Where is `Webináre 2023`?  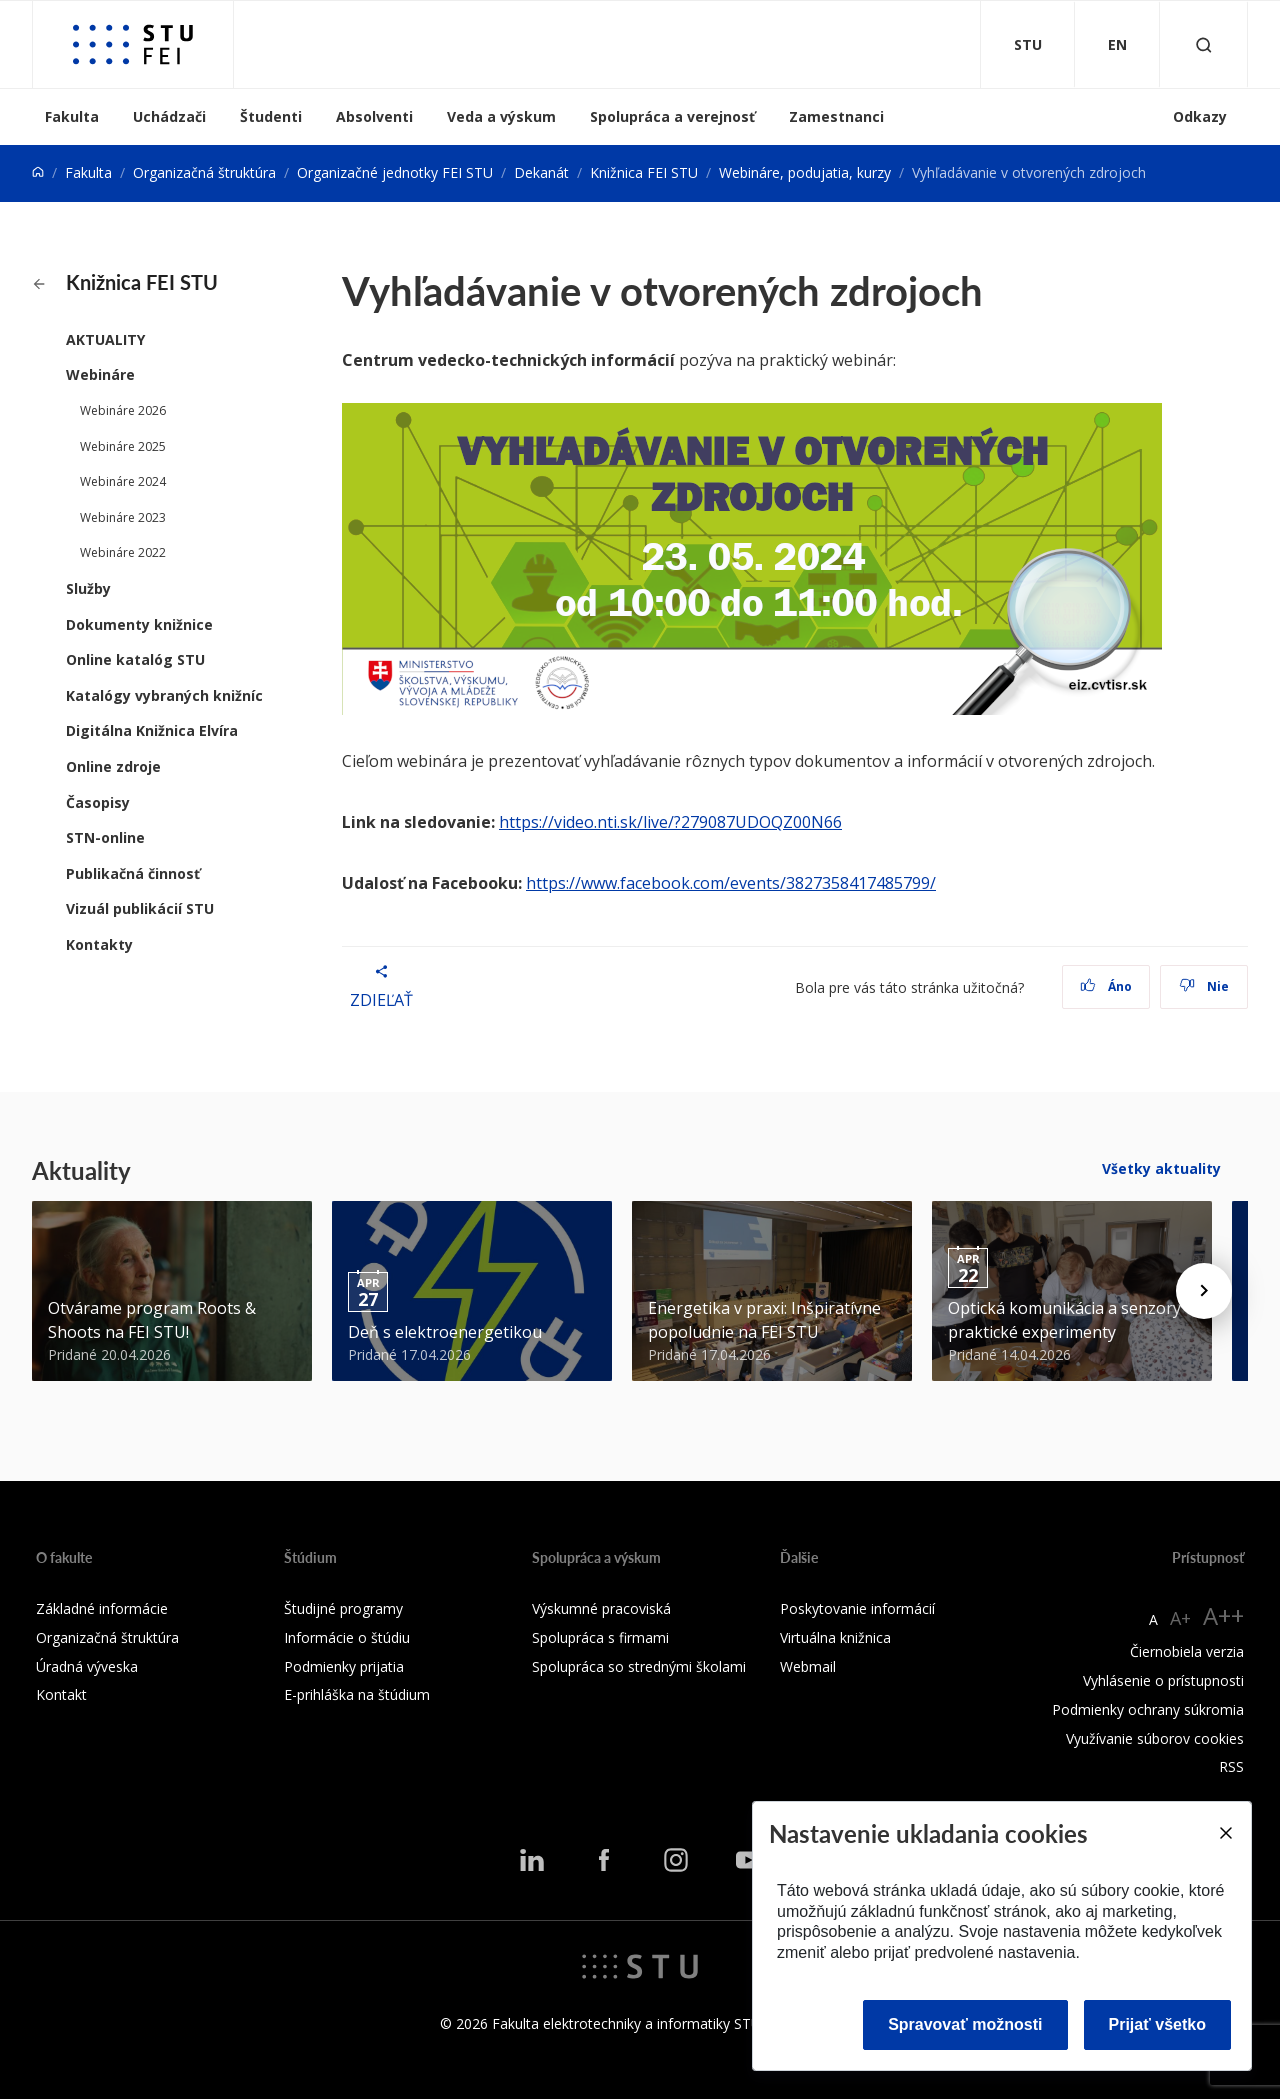
Webináre 2023 is located at coordinates (123, 517).